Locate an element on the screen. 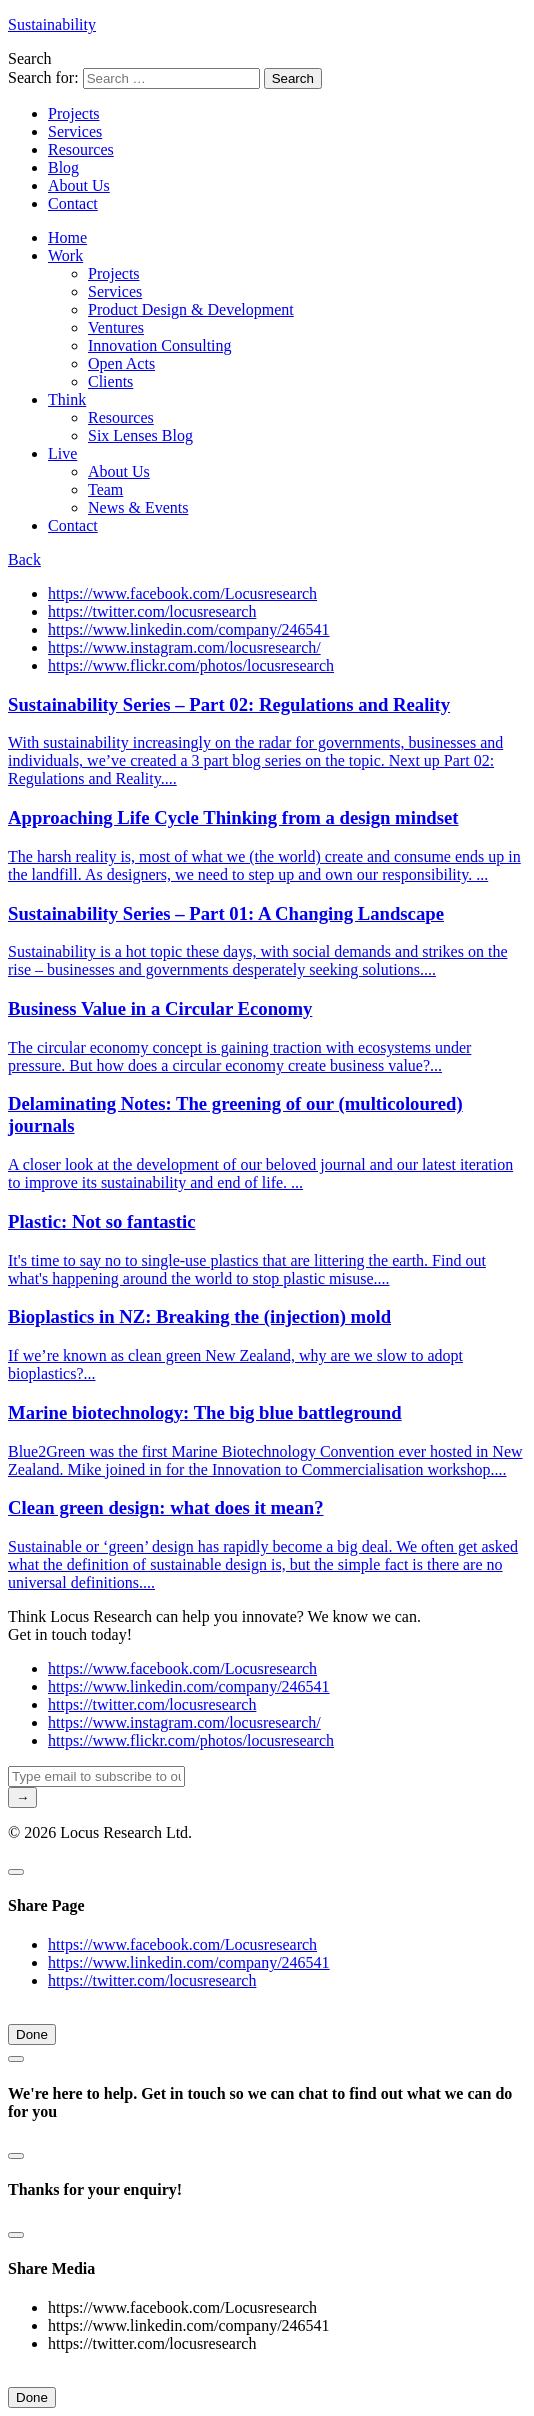  Home is located at coordinates (67, 237).